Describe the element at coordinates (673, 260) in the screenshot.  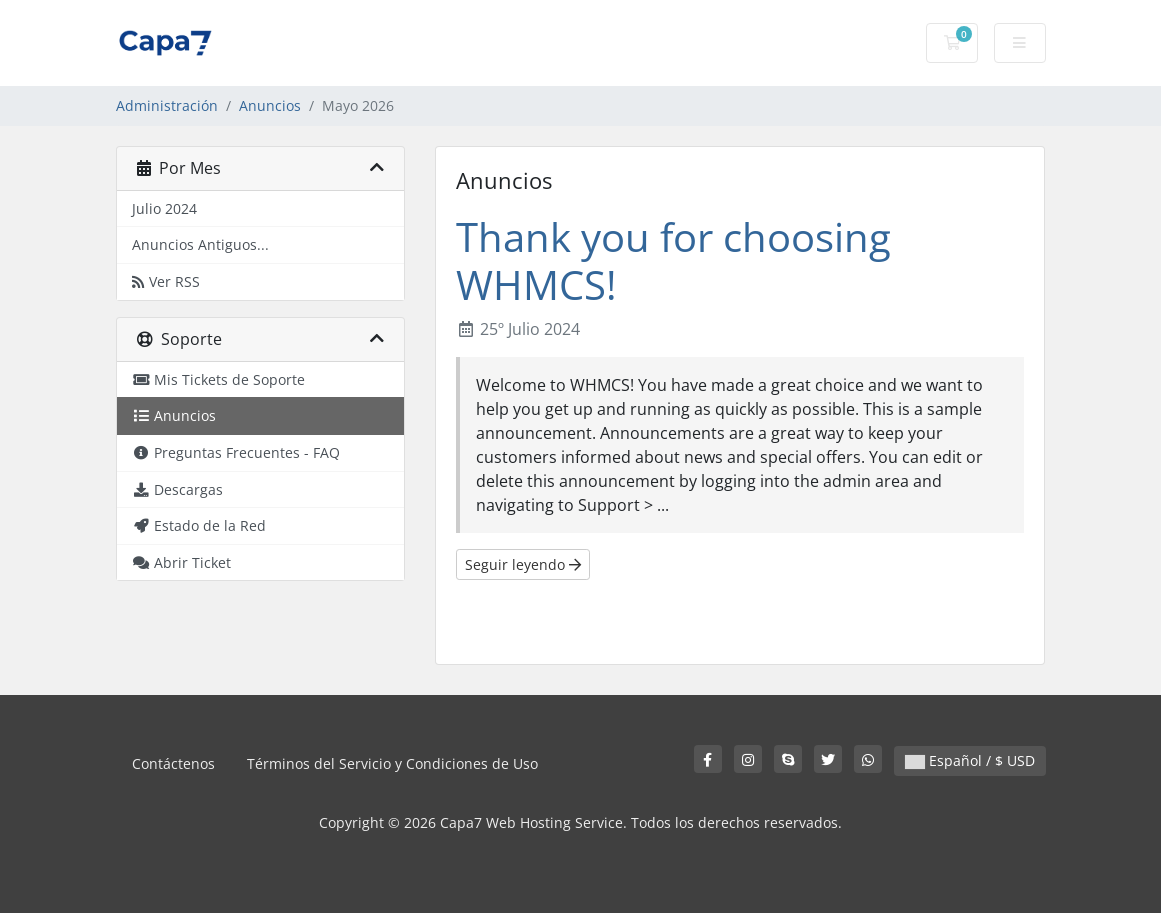
I see `Thank you for choosing WHMCS!` at that location.